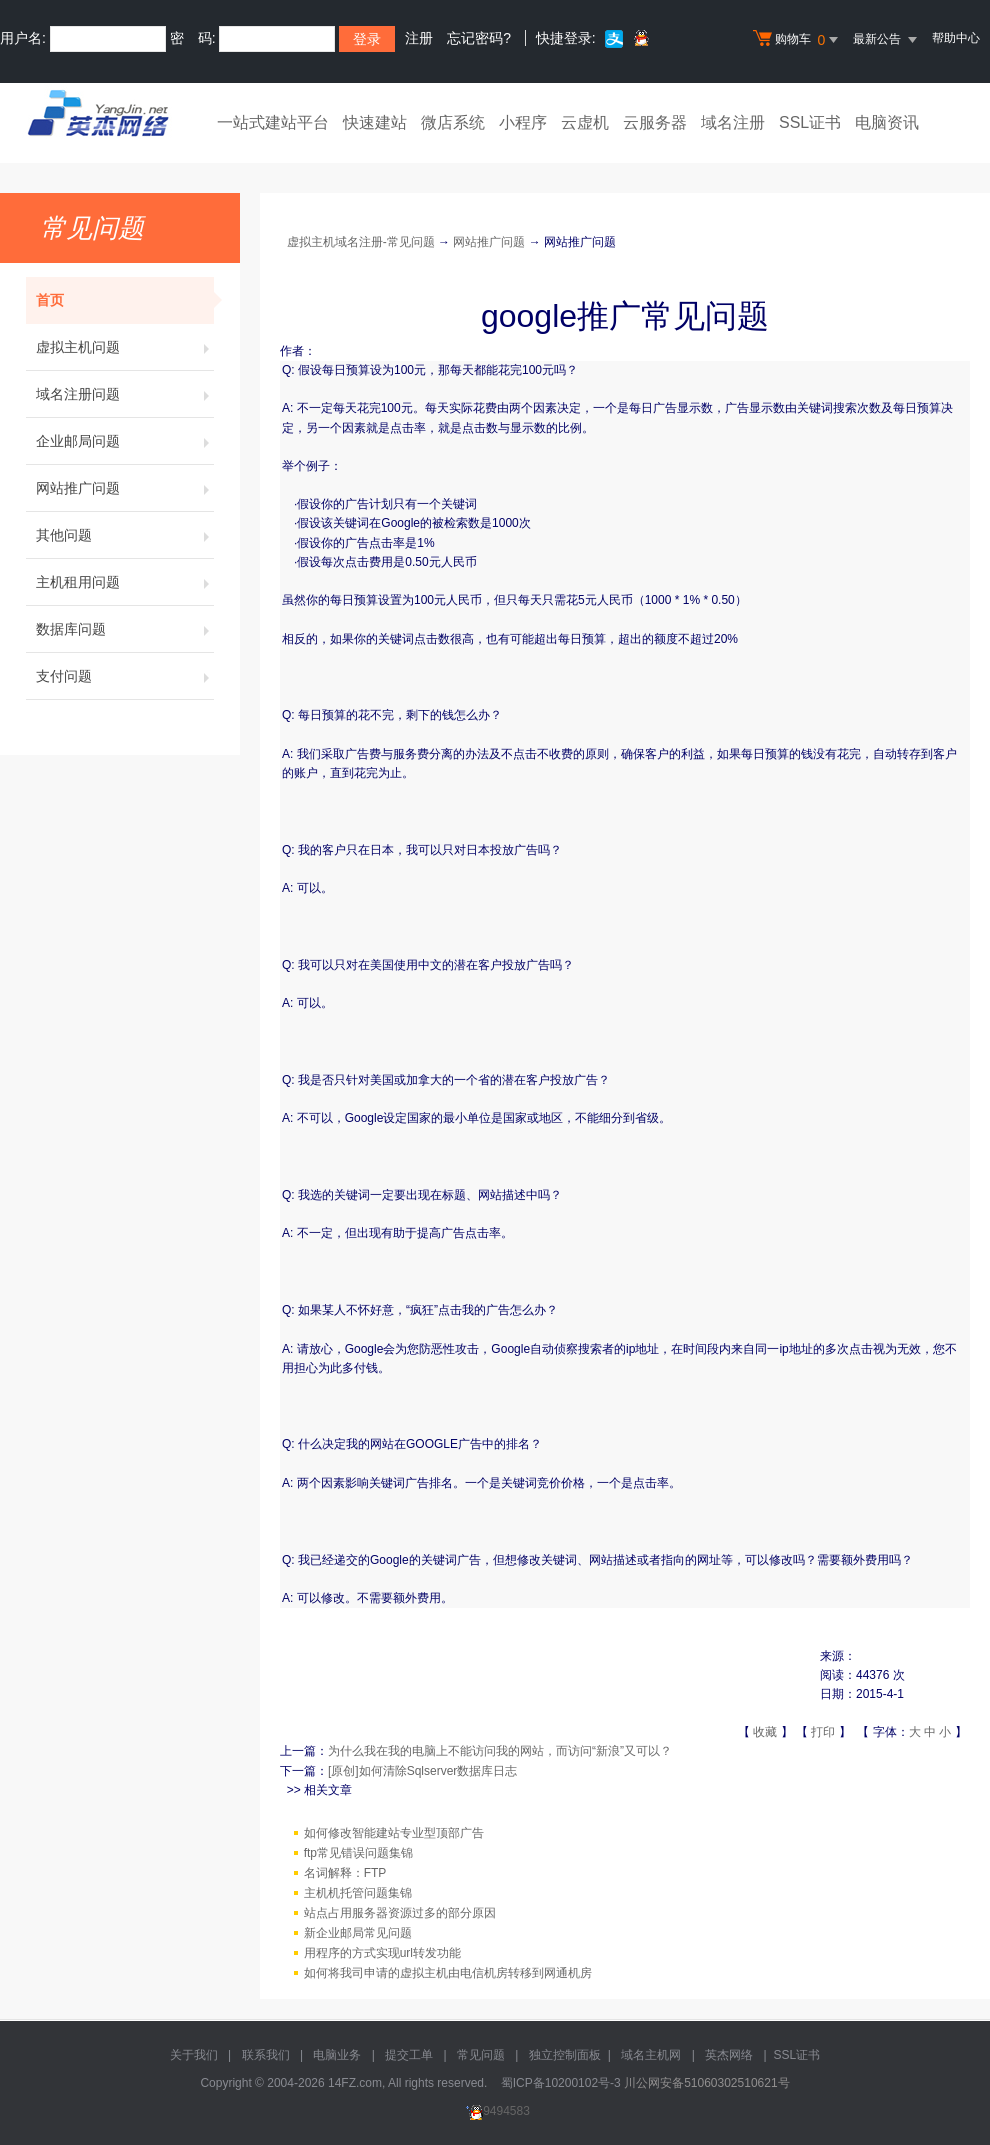  Describe the element at coordinates (125, 394) in the screenshot. I see `域名注册问题` at that location.